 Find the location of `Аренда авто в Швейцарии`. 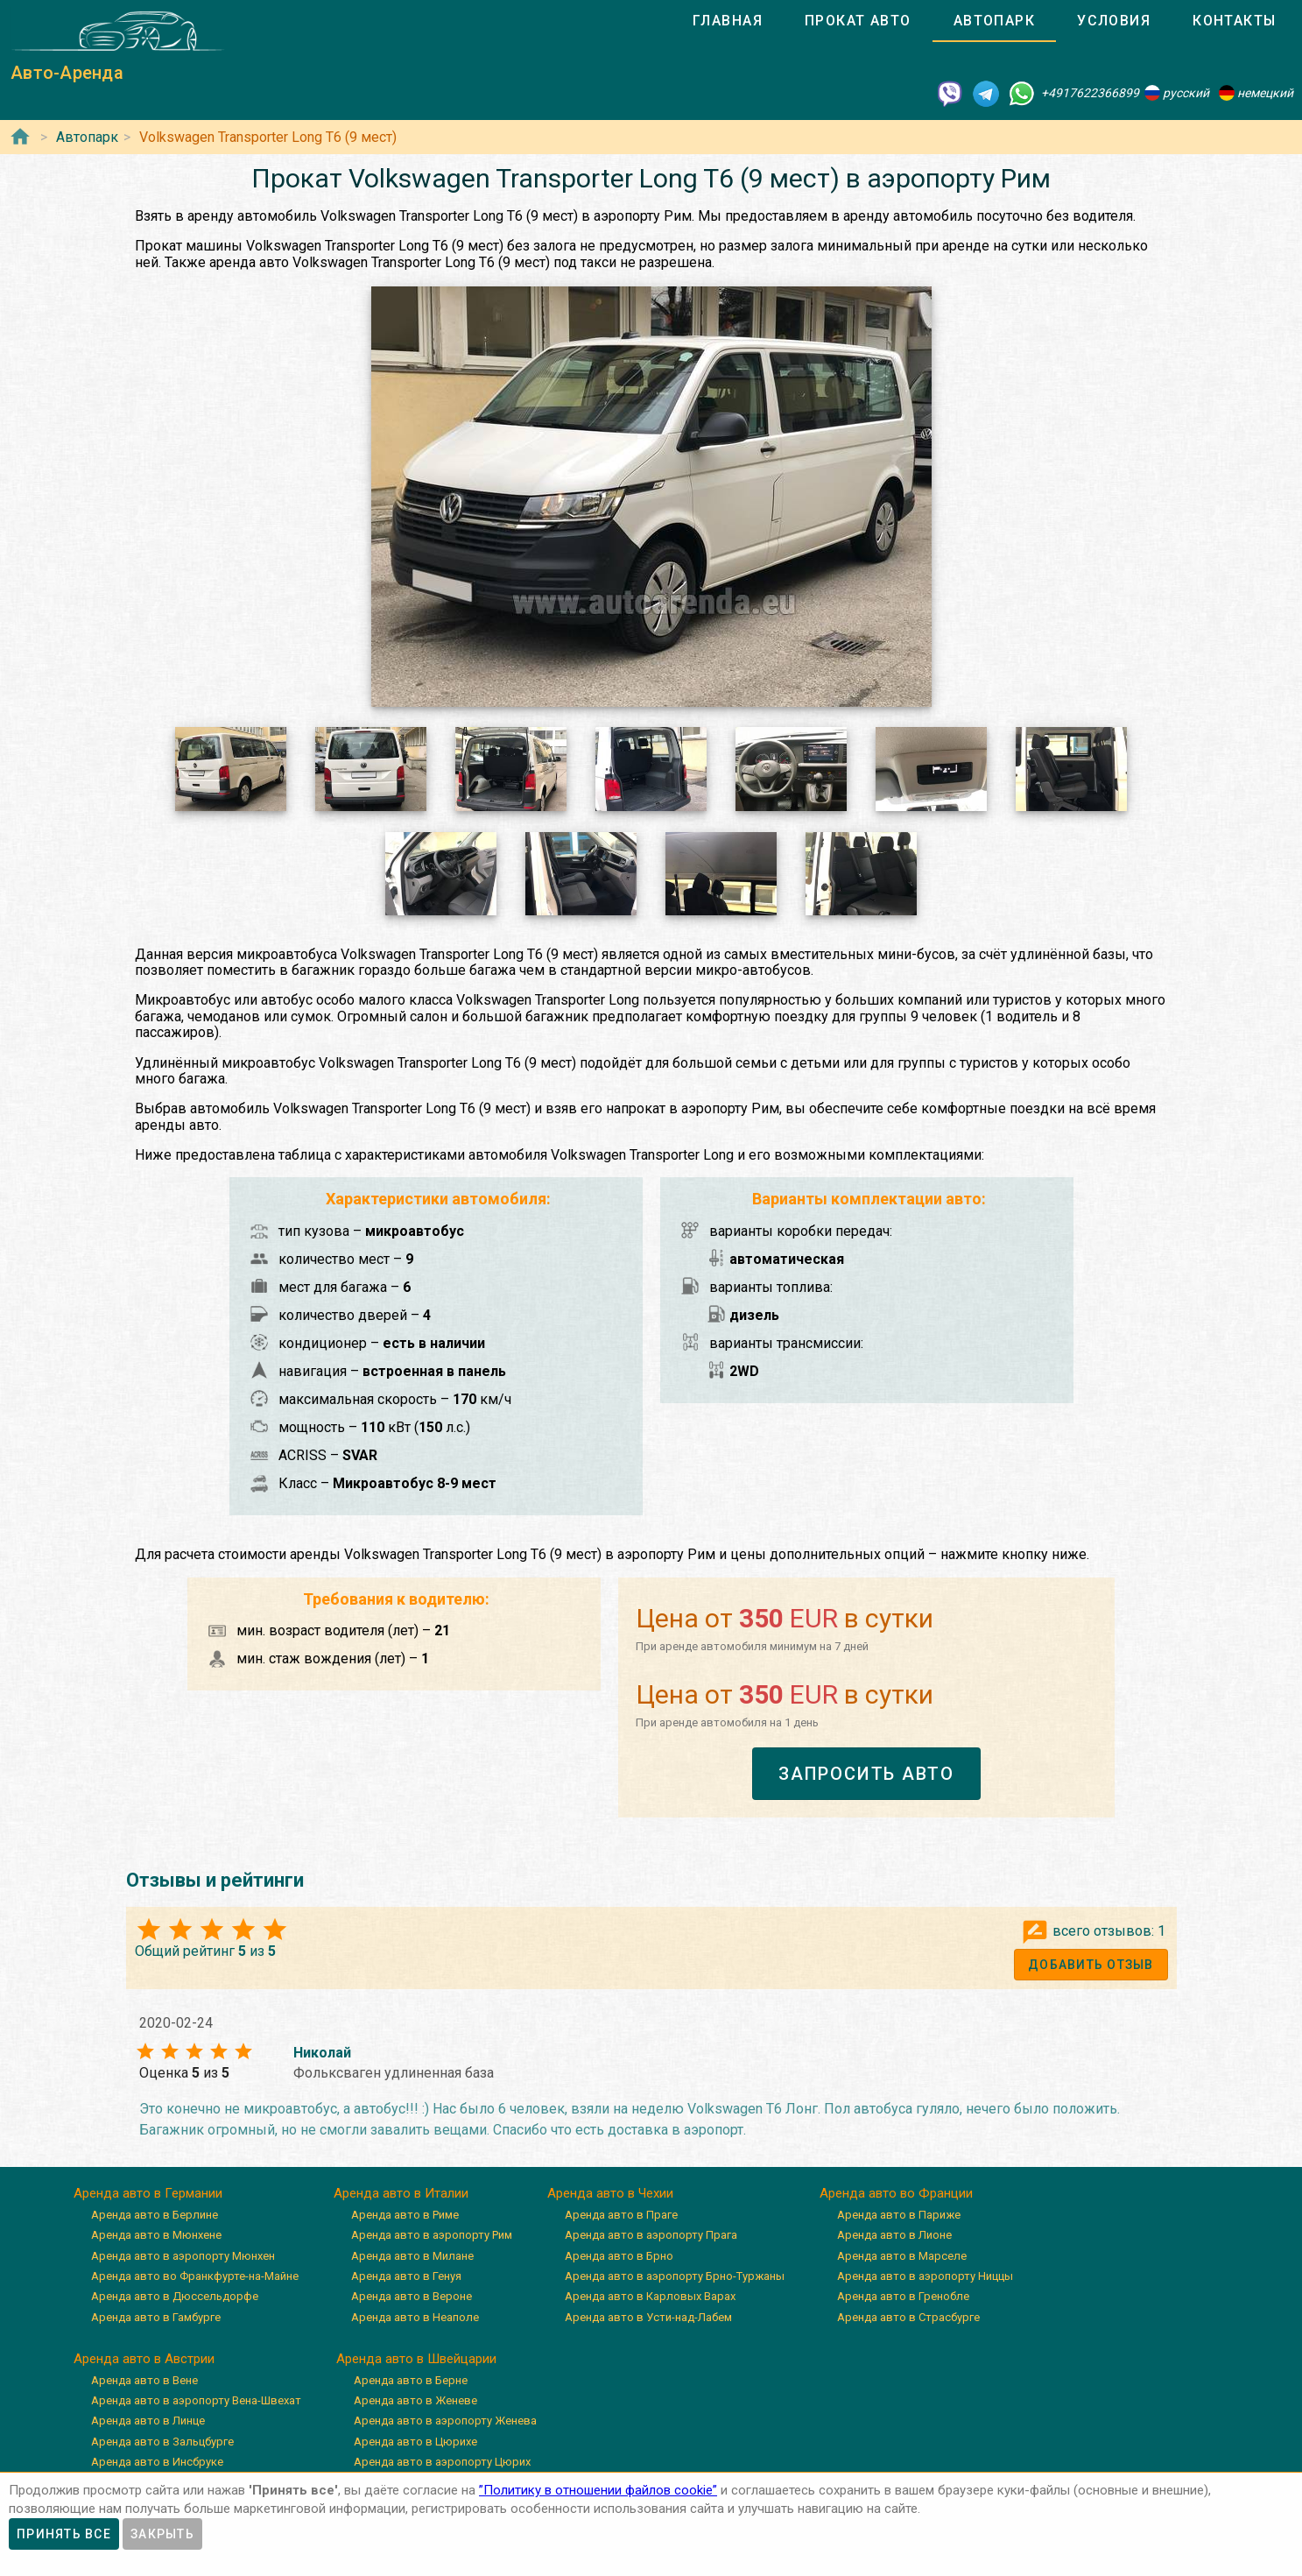

Аренда авто в Швейцарии is located at coordinates (416, 2359).